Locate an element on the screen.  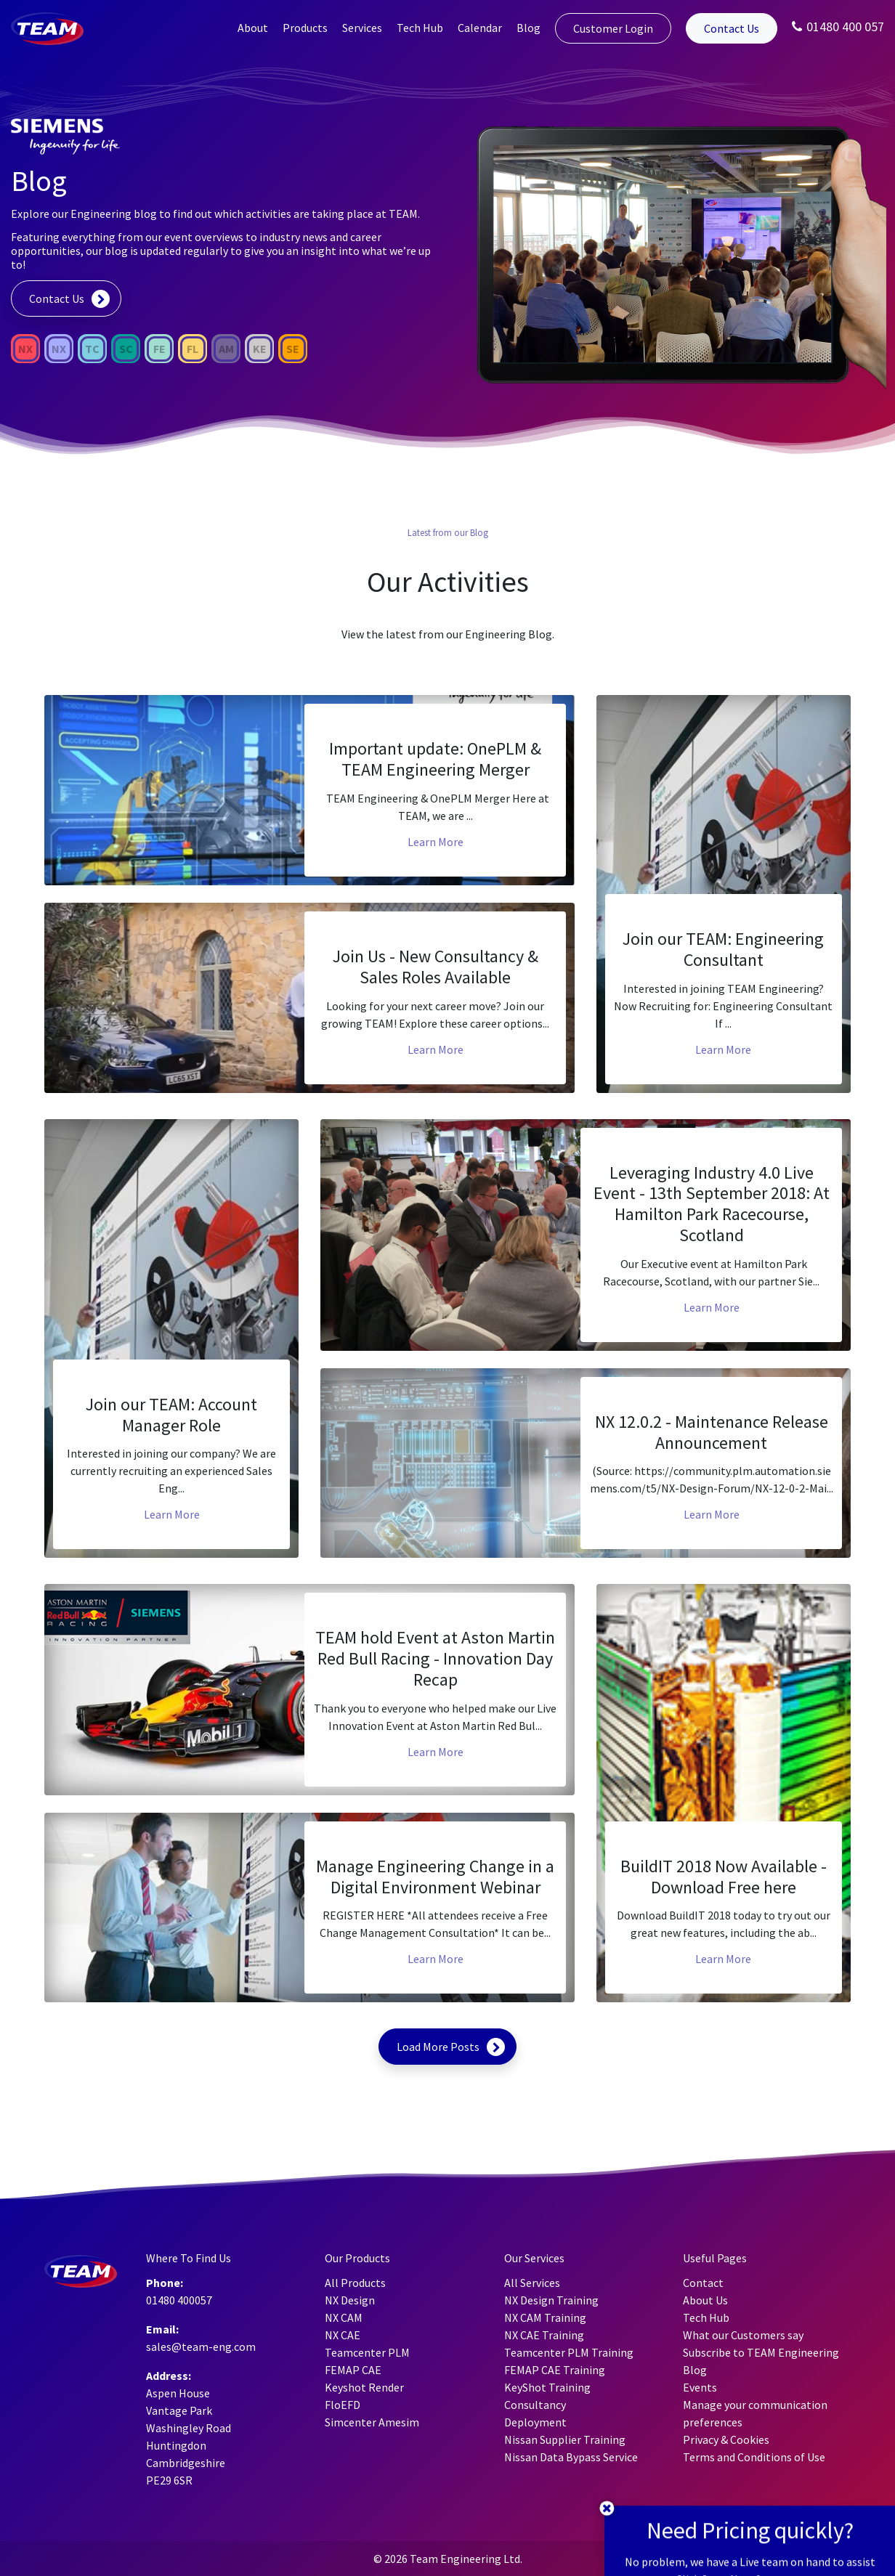
All Services is located at coordinates (532, 2282).